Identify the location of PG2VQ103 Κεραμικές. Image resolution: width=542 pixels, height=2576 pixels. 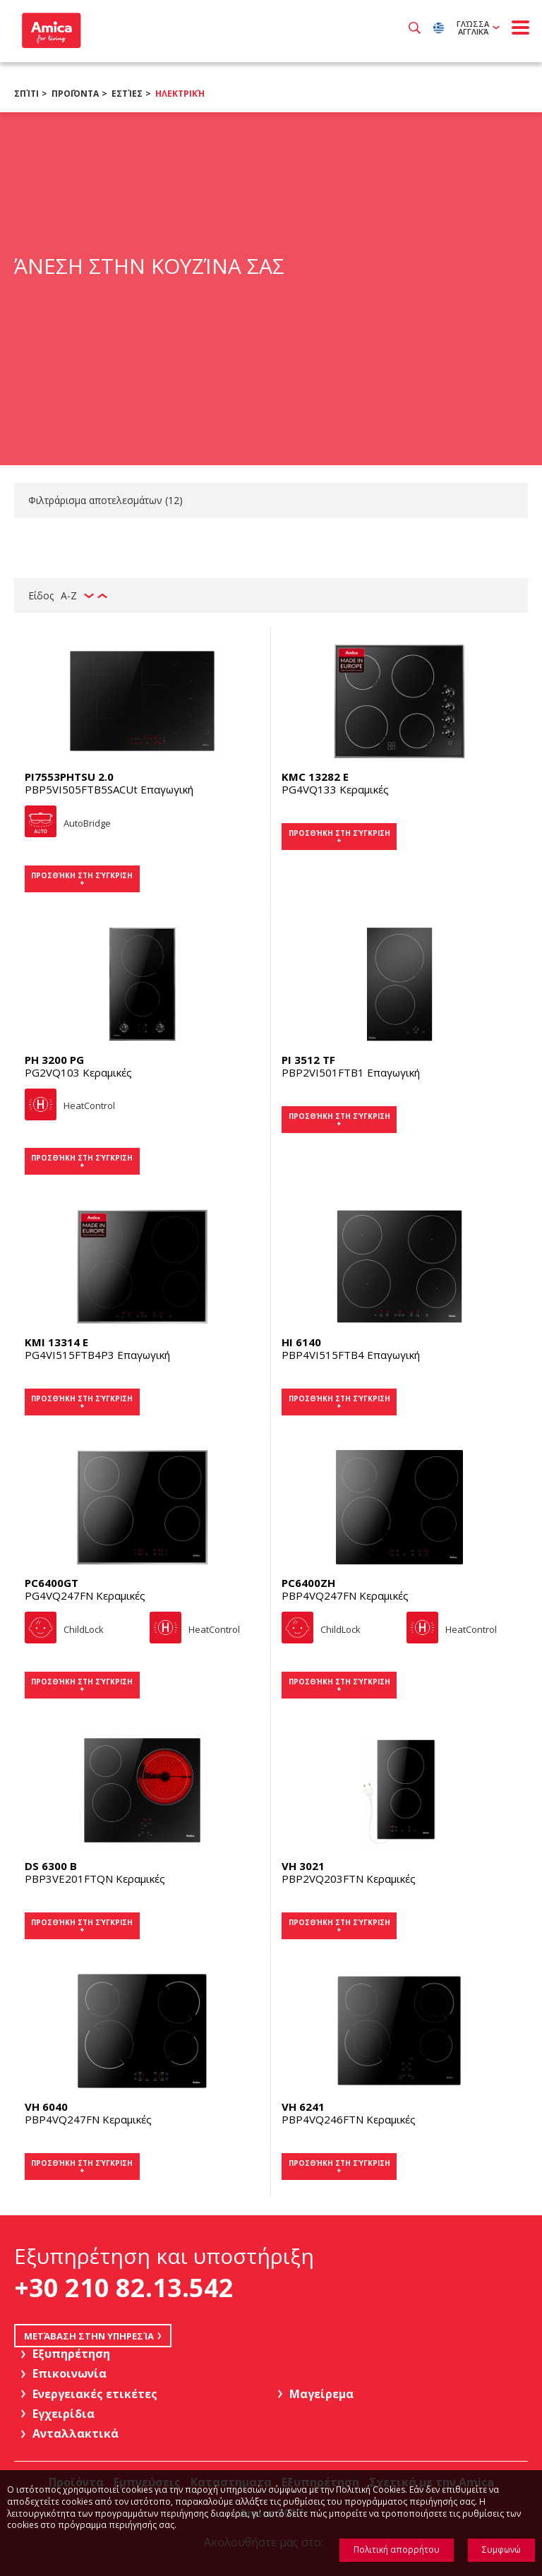
(78, 1072).